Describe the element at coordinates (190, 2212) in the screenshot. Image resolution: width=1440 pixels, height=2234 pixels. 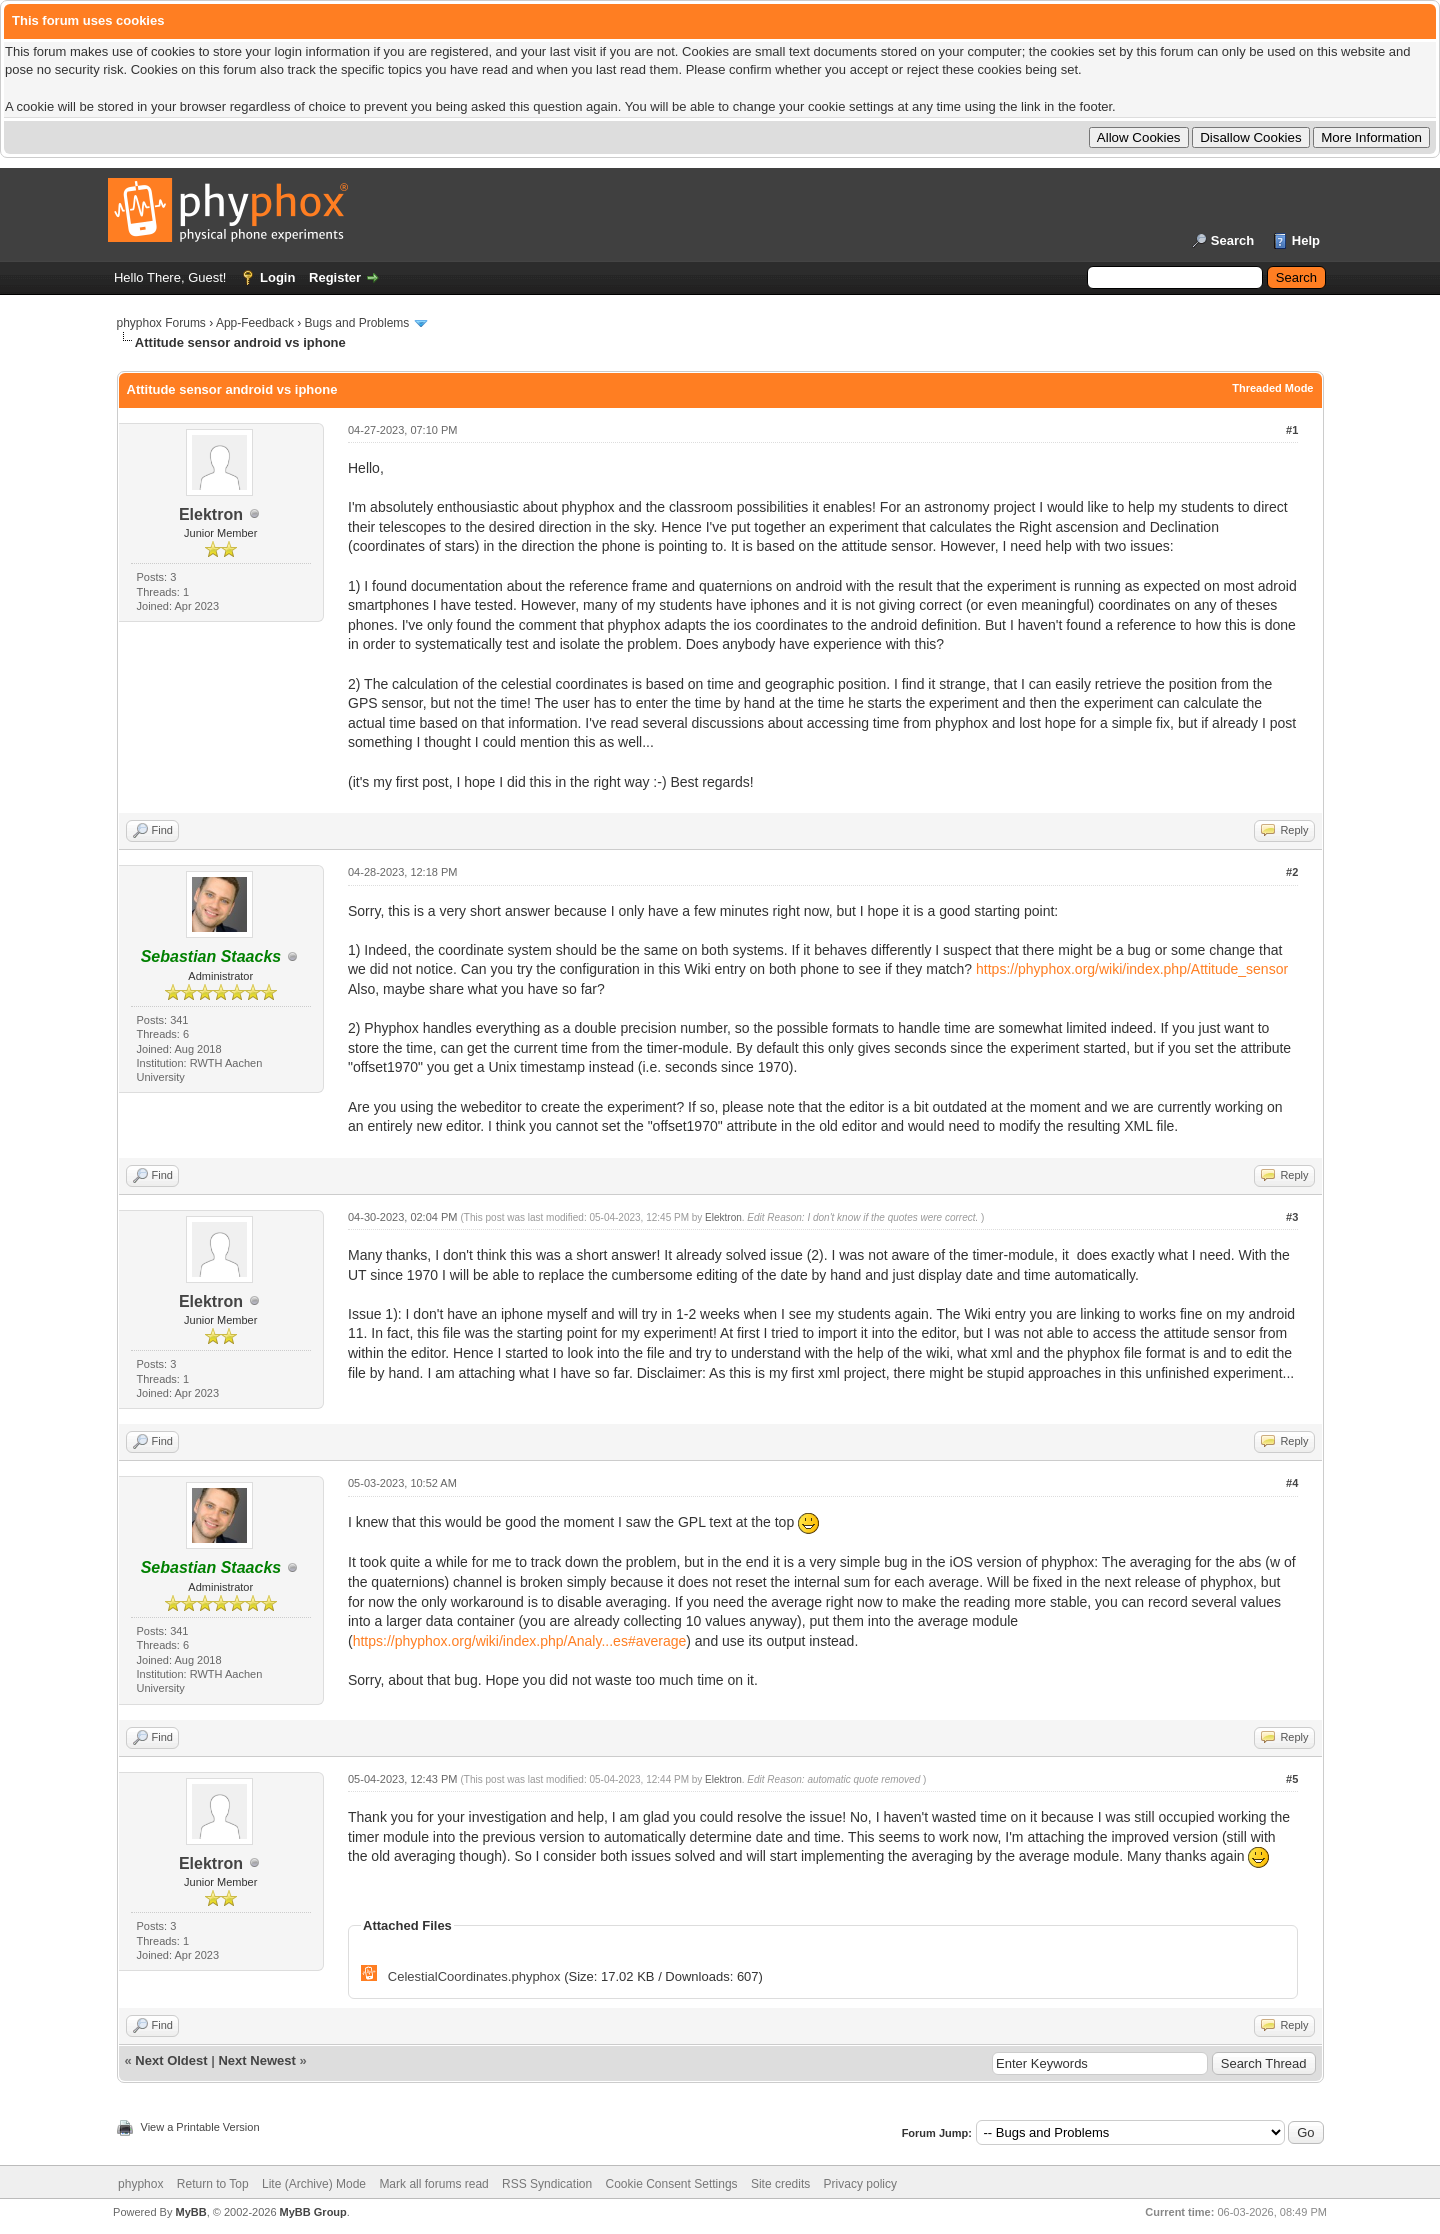
I see `MyBB` at that location.